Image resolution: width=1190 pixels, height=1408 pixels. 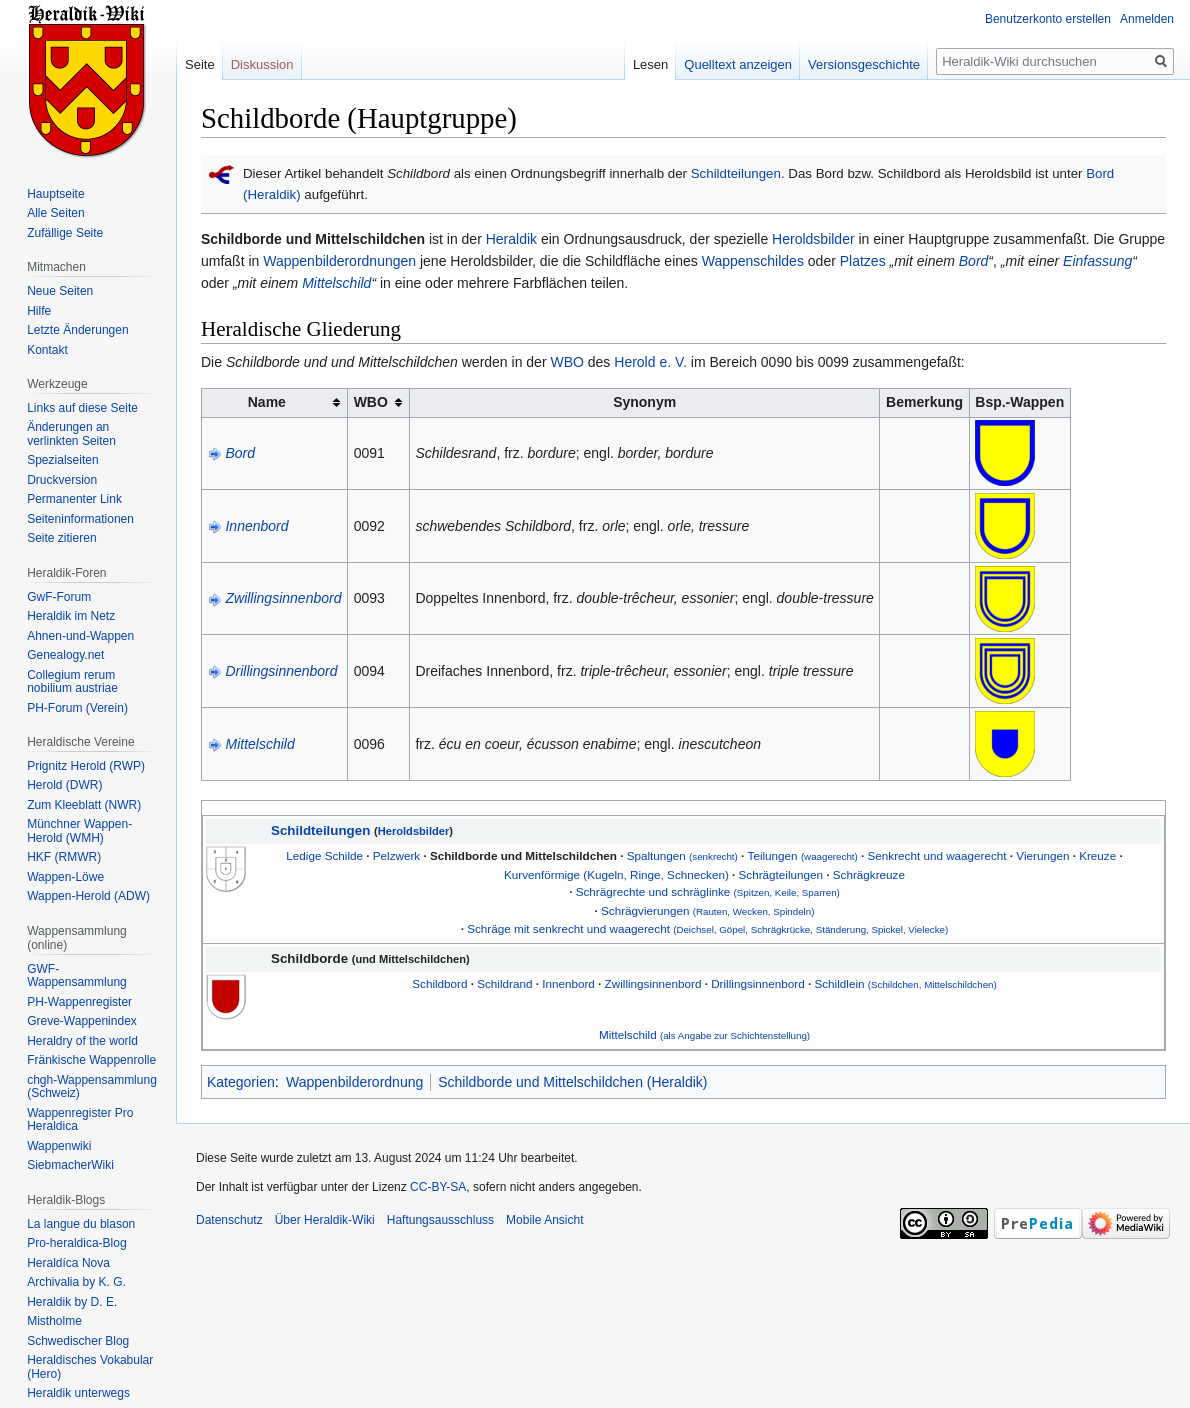 What do you see at coordinates (91, 1060) in the screenshot?
I see `Fränkische Wappenrolle` at bounding box center [91, 1060].